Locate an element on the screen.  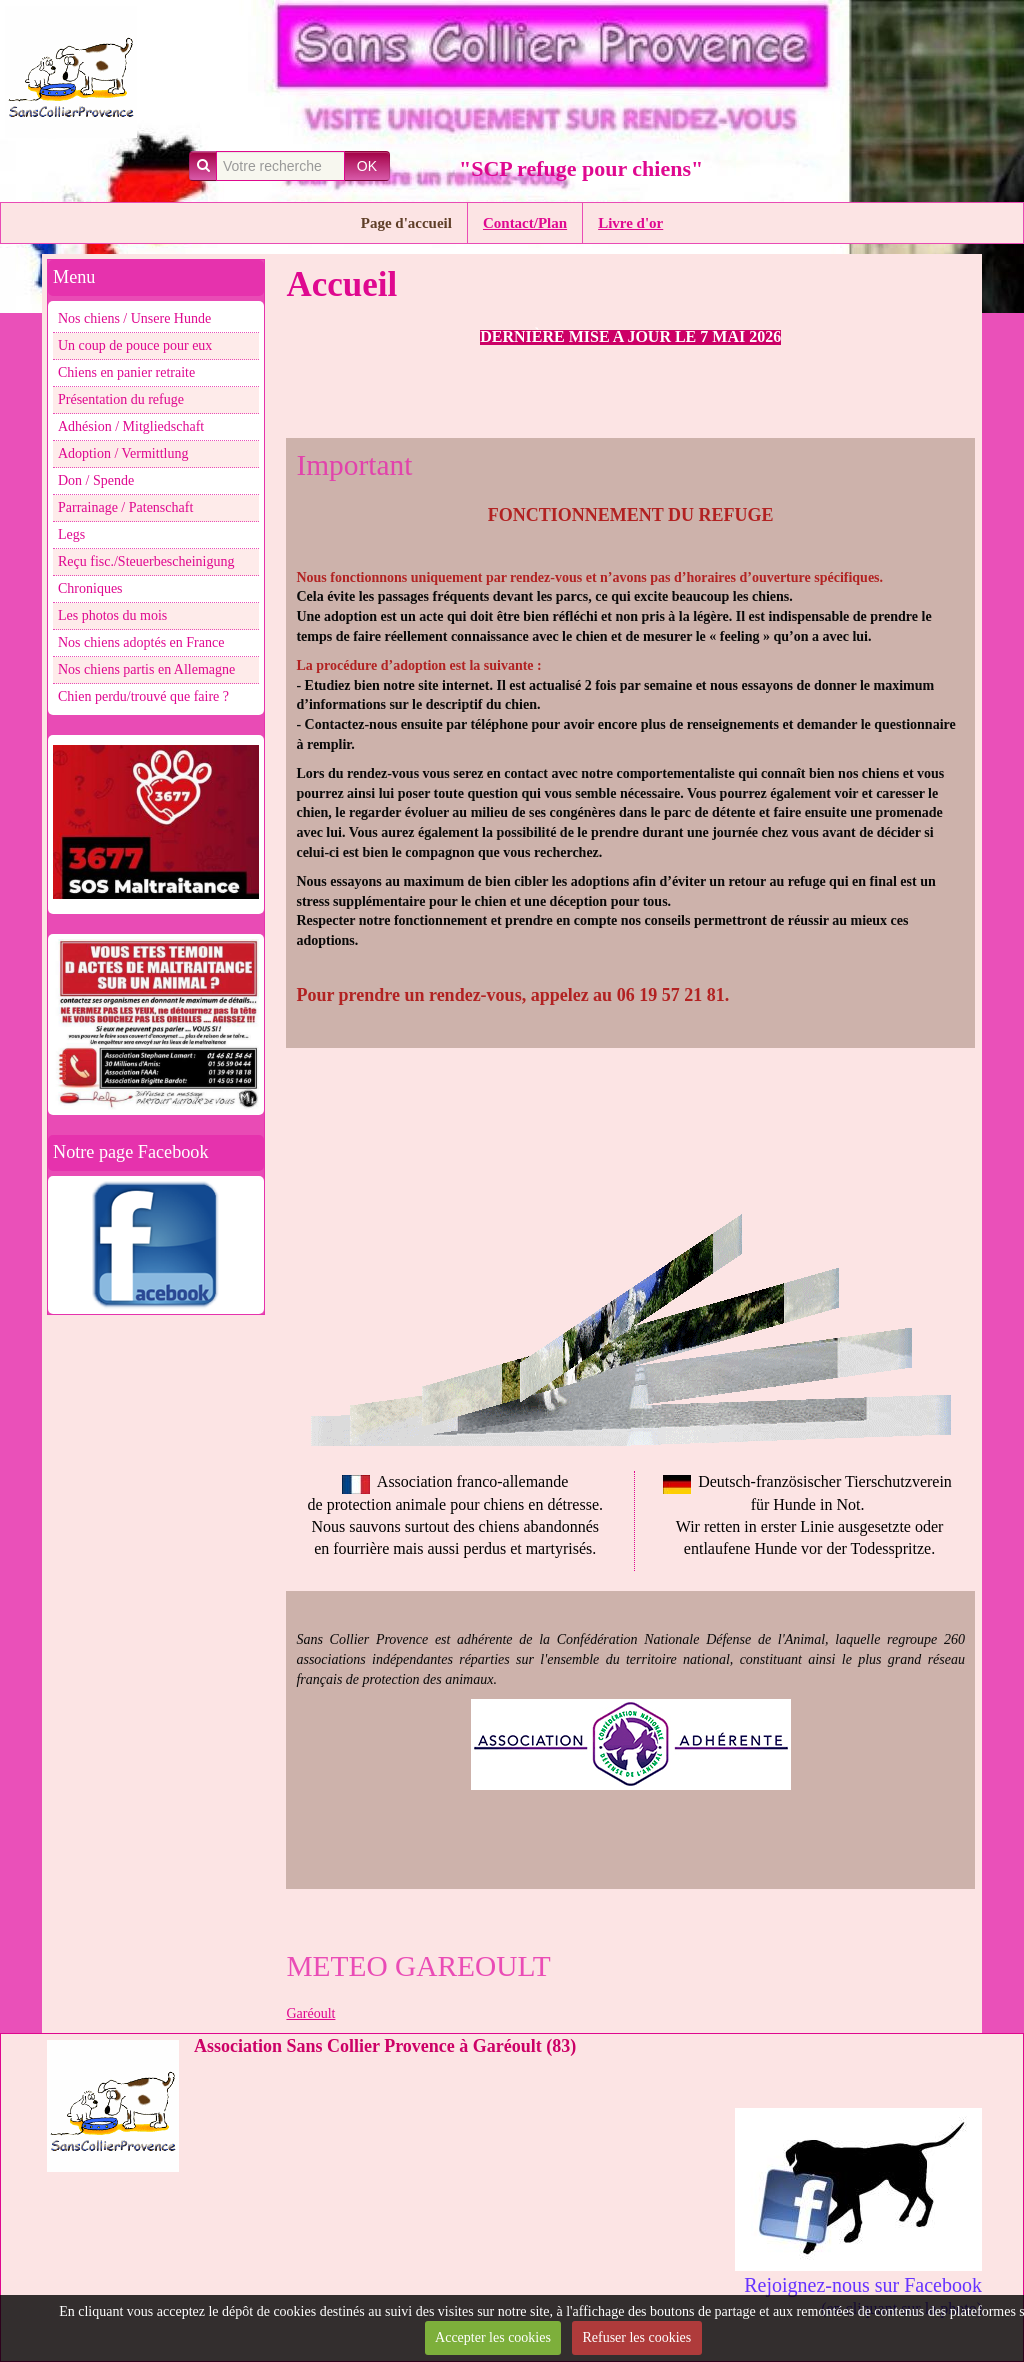
Présentation du refuge is located at coordinates (121, 399).